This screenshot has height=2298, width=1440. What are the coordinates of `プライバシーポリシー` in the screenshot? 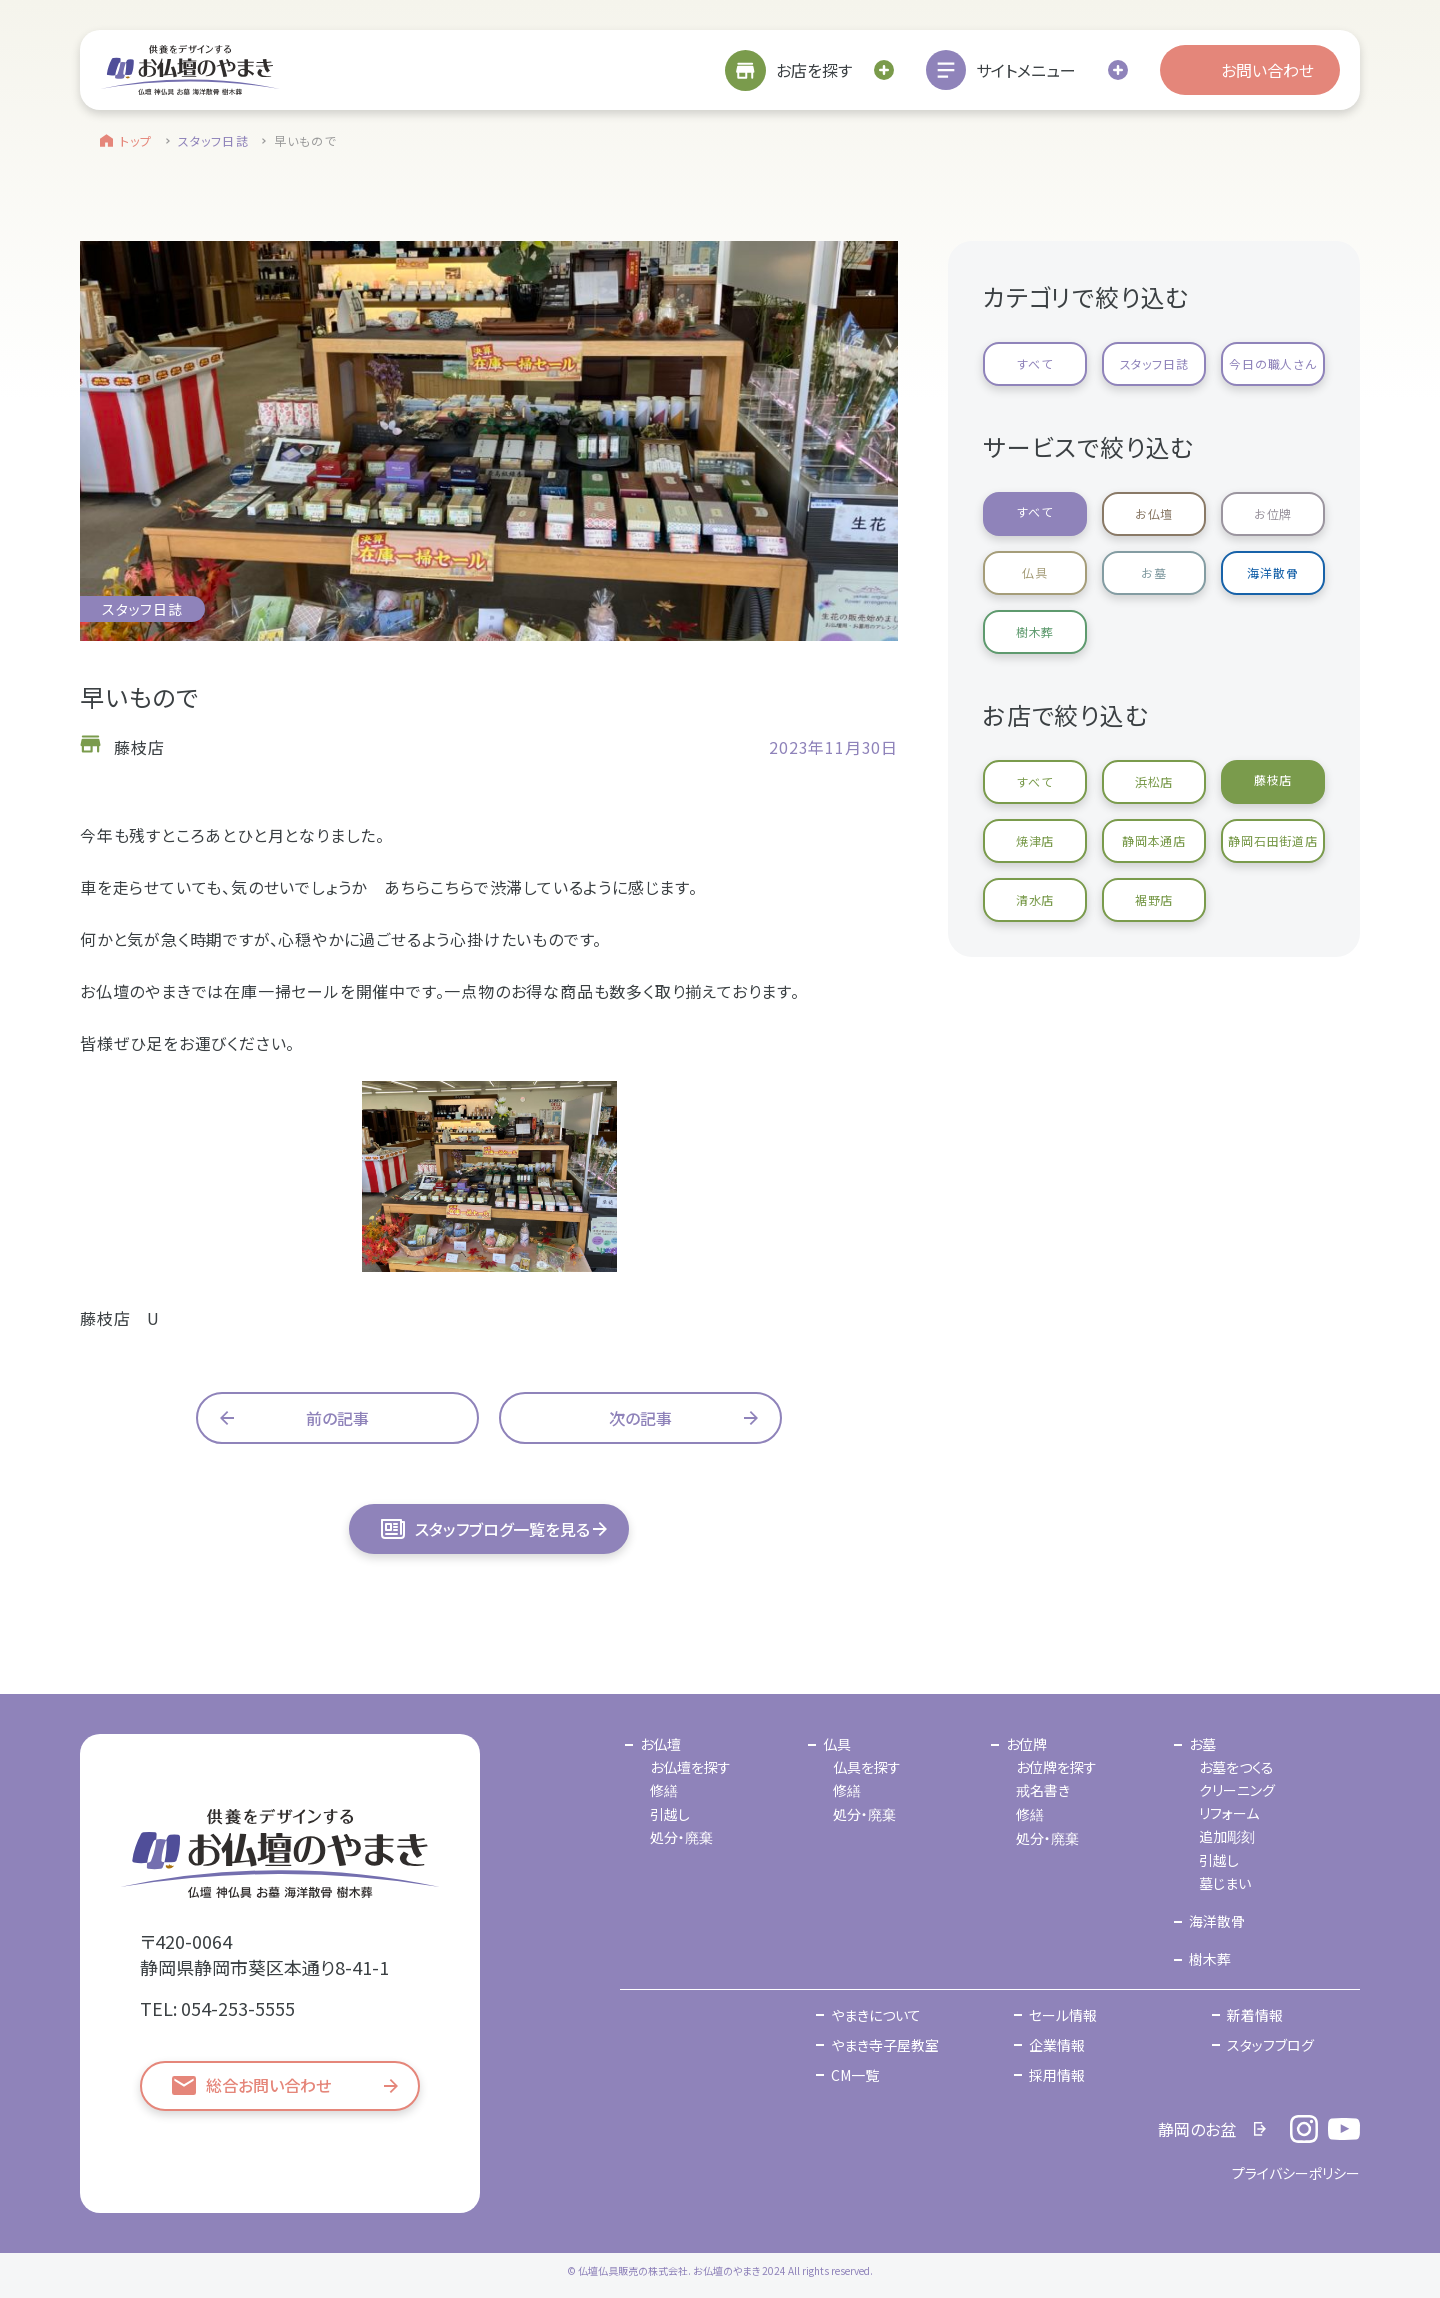 It's located at (1296, 2173).